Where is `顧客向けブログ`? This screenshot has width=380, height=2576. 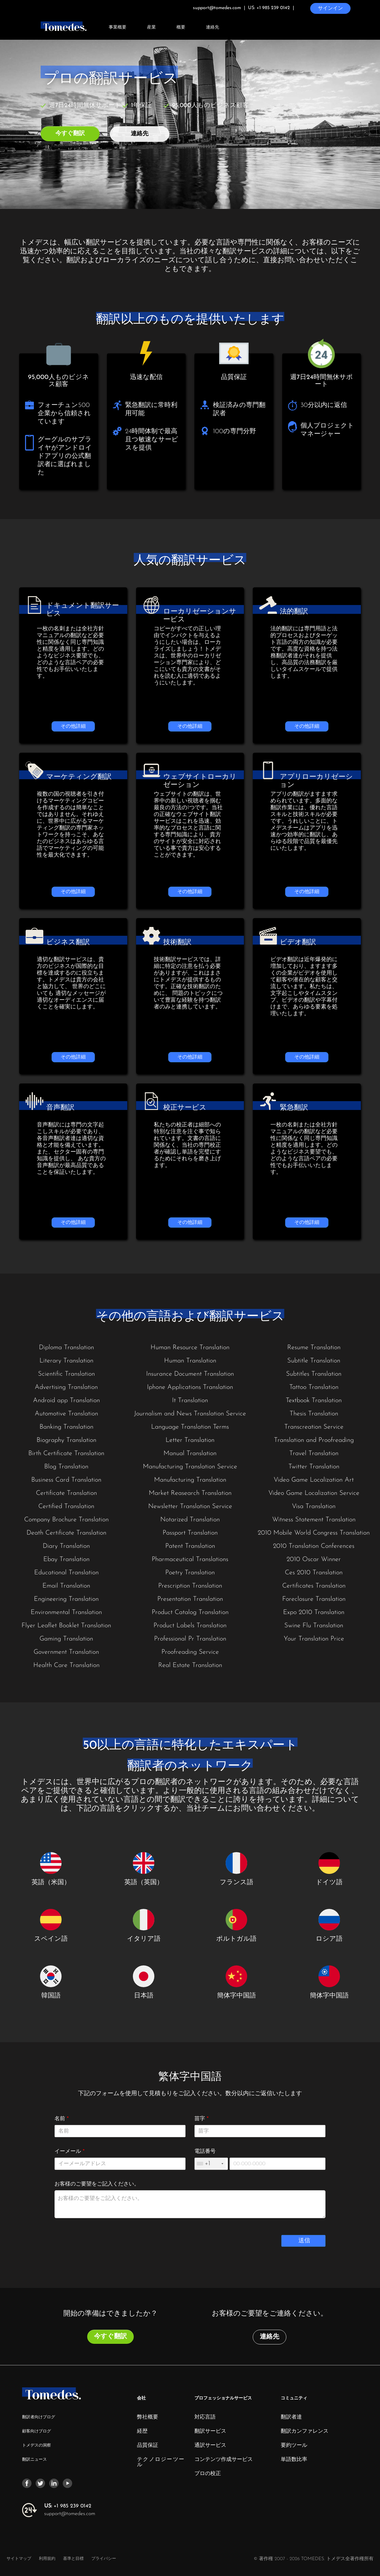
顧客向けブログ is located at coordinates (36, 2431).